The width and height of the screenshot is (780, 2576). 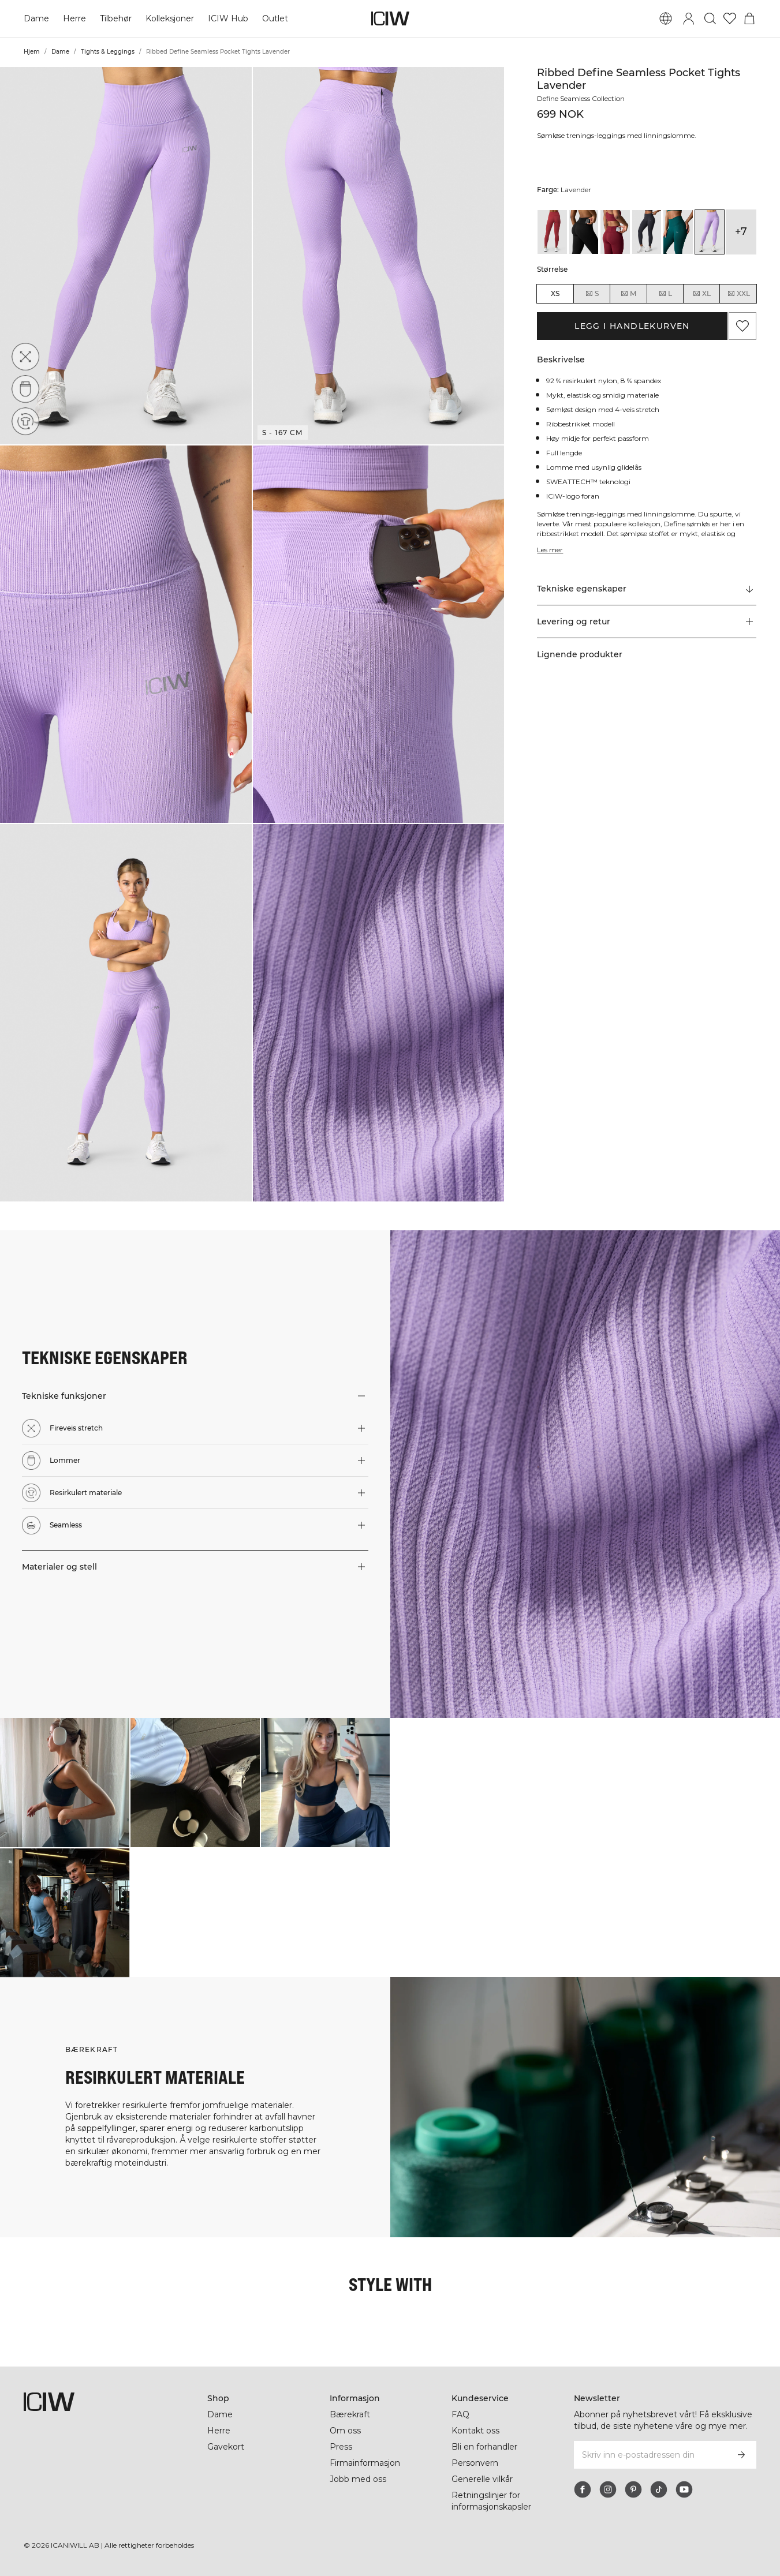 I want to click on Personvern, so click(x=474, y=2463).